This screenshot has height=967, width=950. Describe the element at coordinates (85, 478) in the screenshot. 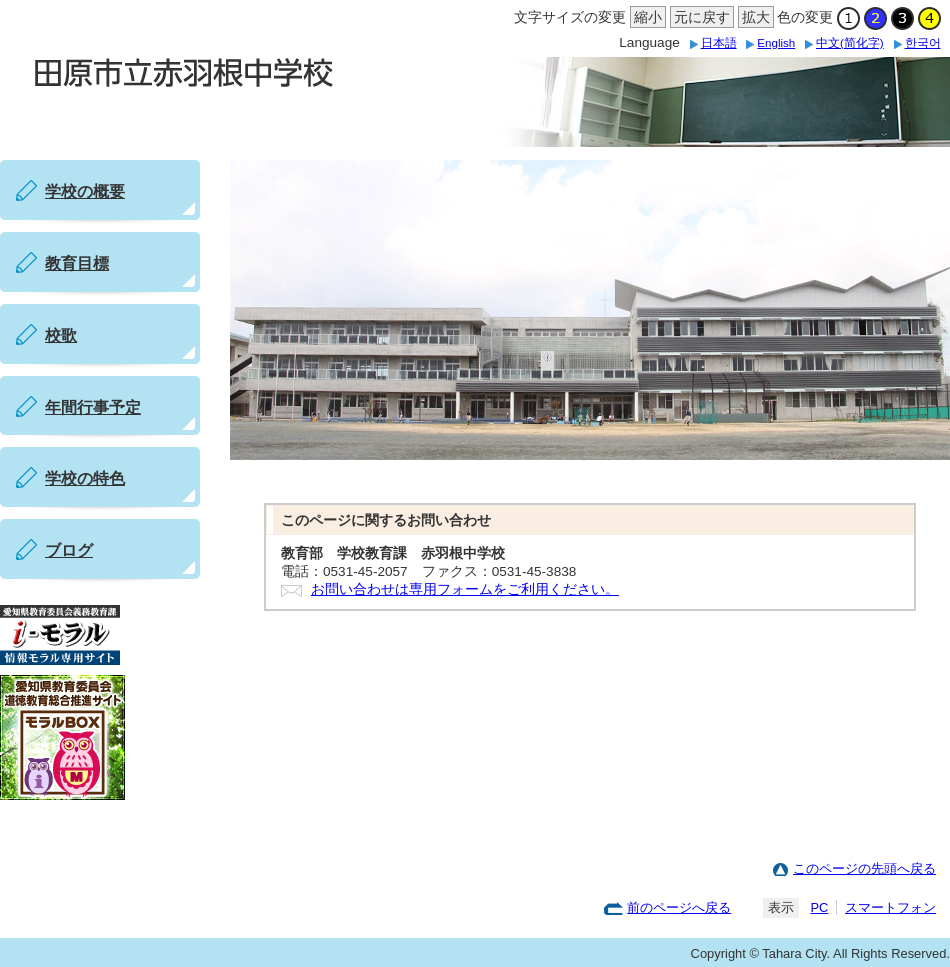

I see `学校の特色` at that location.